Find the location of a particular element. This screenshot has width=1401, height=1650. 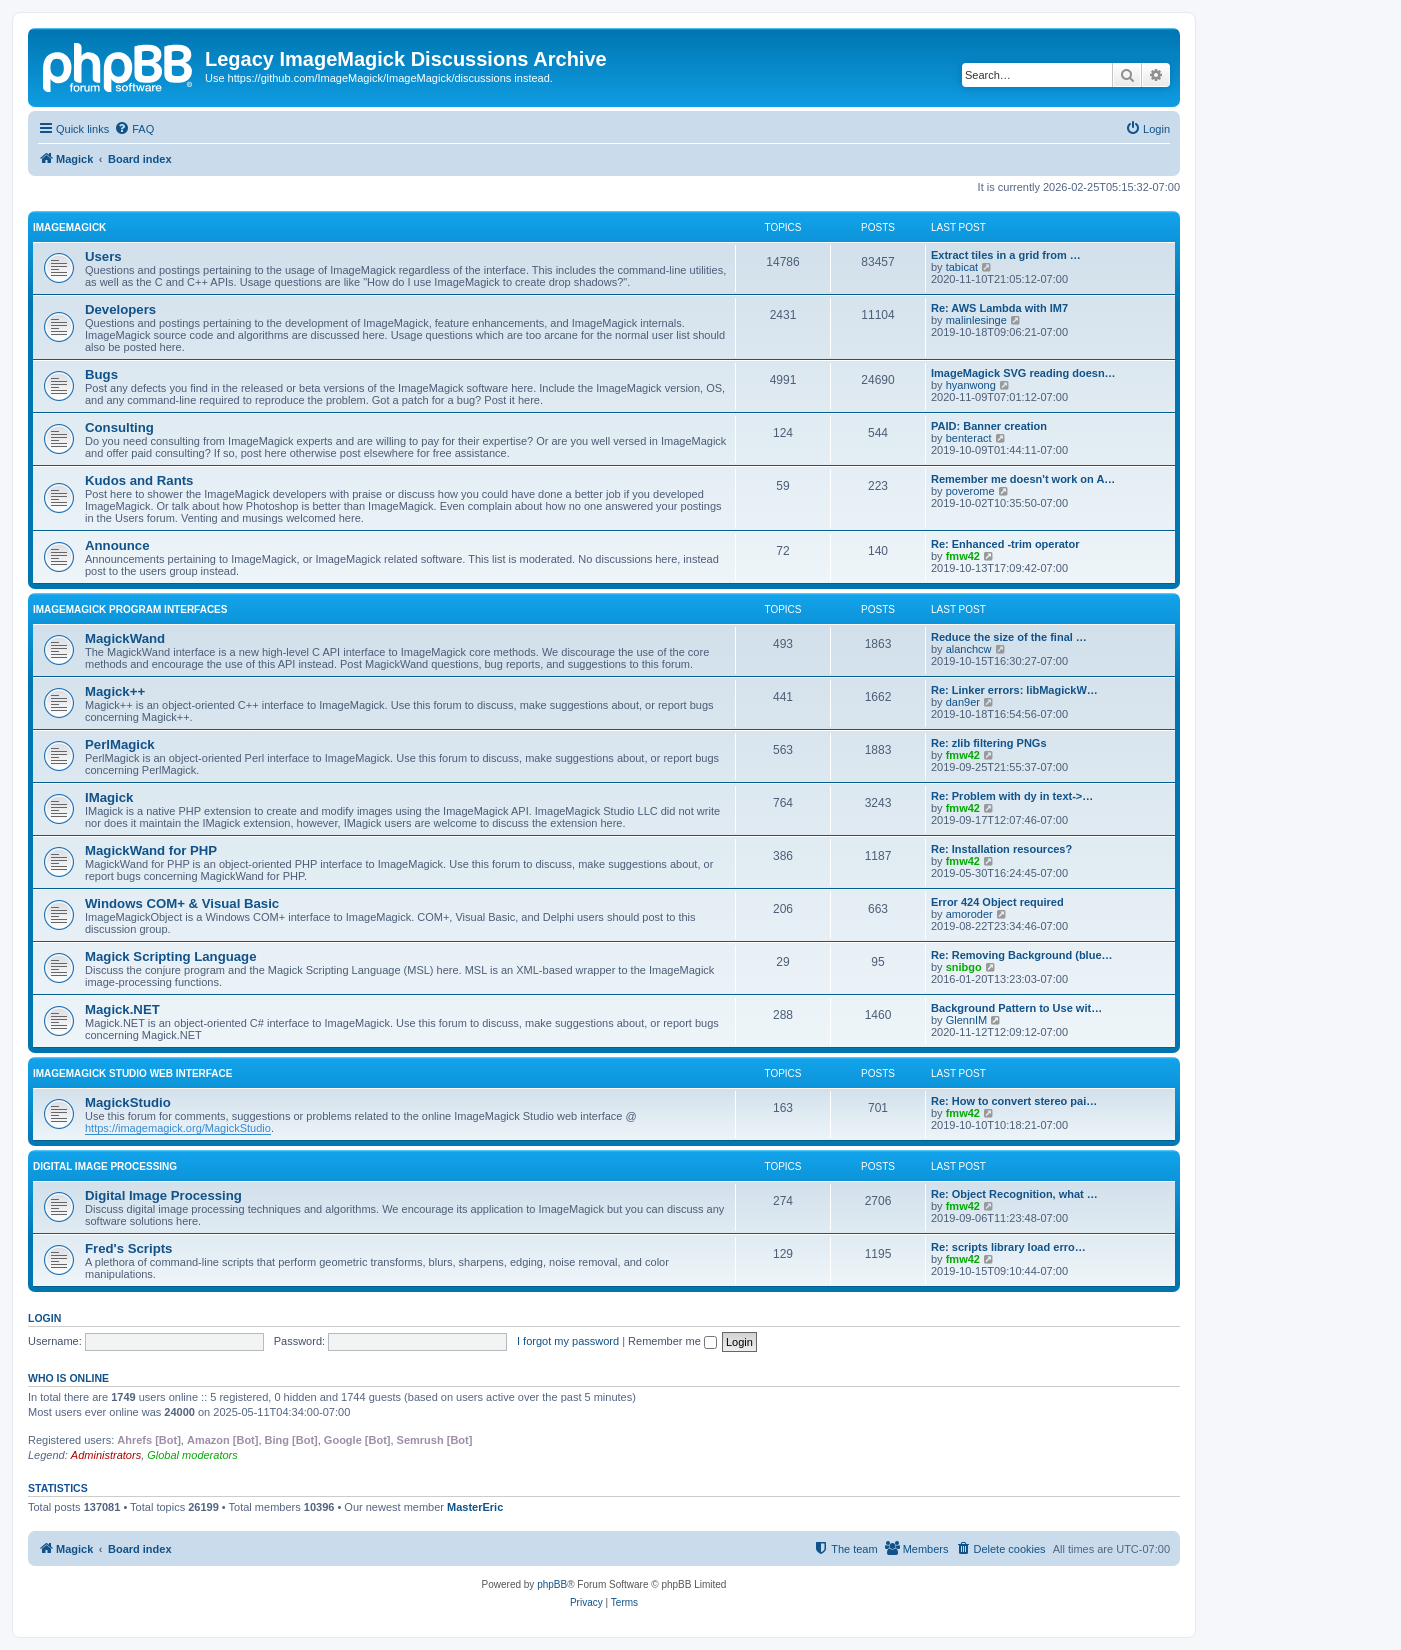

Magick.NET is located at coordinates (122, 1009).